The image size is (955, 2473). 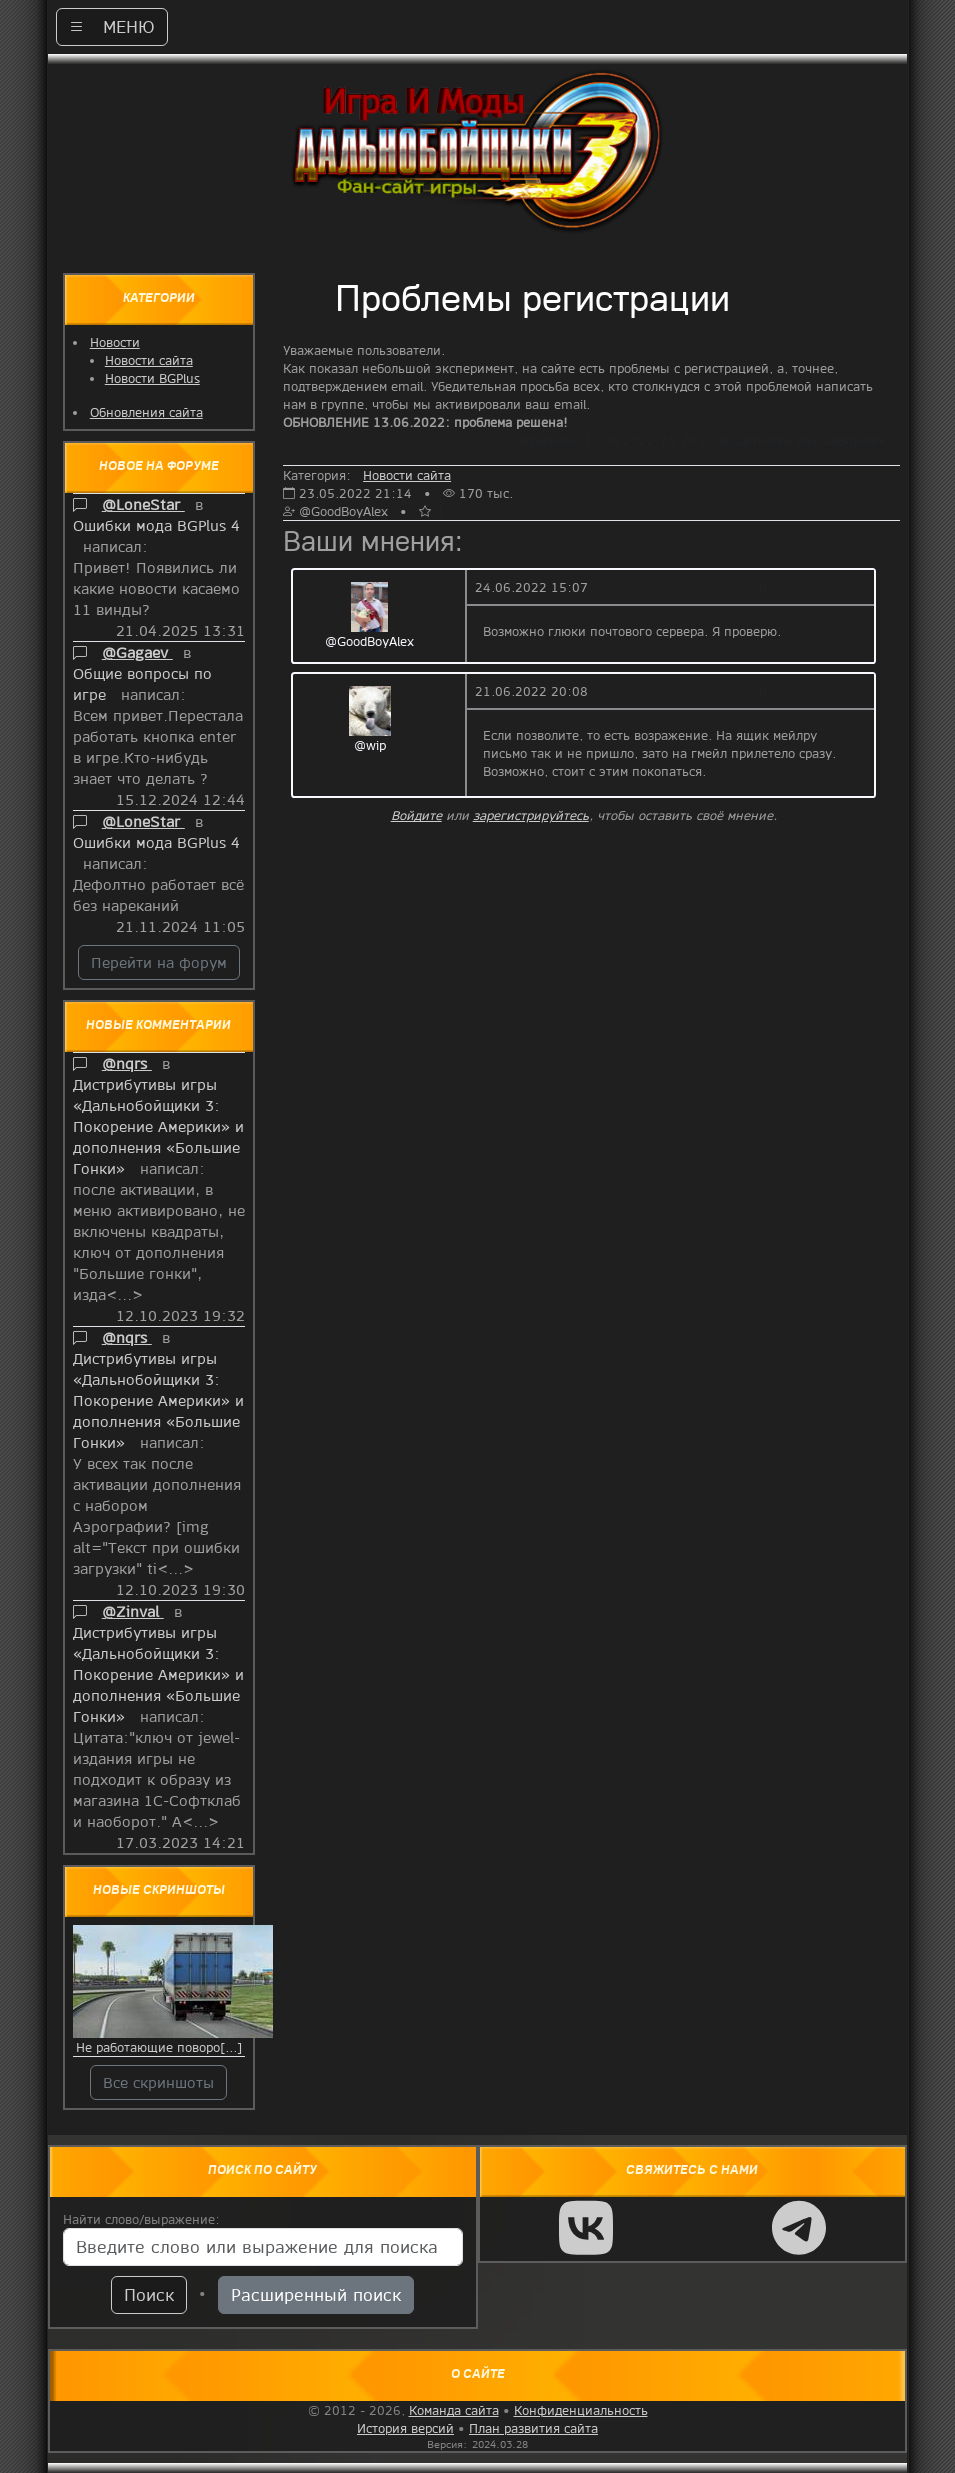 What do you see at coordinates (158, 2082) in the screenshot?
I see `Все скриншоты` at bounding box center [158, 2082].